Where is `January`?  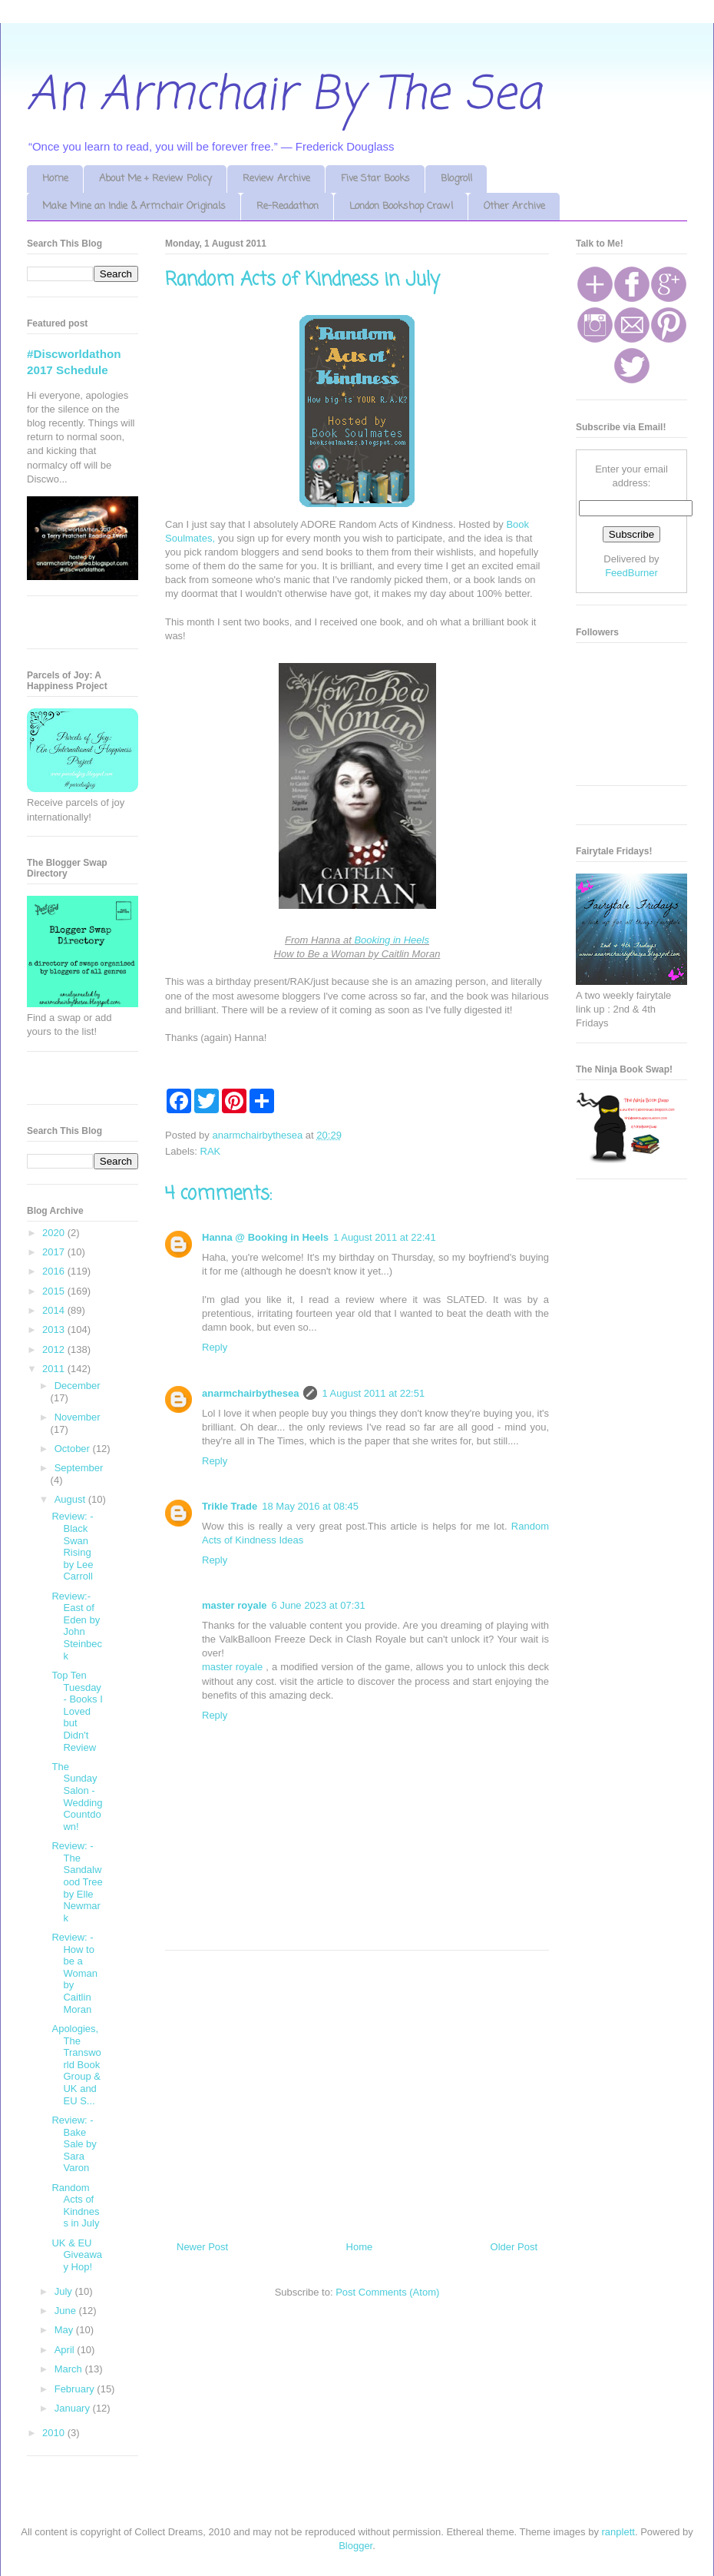 January is located at coordinates (74, 2408).